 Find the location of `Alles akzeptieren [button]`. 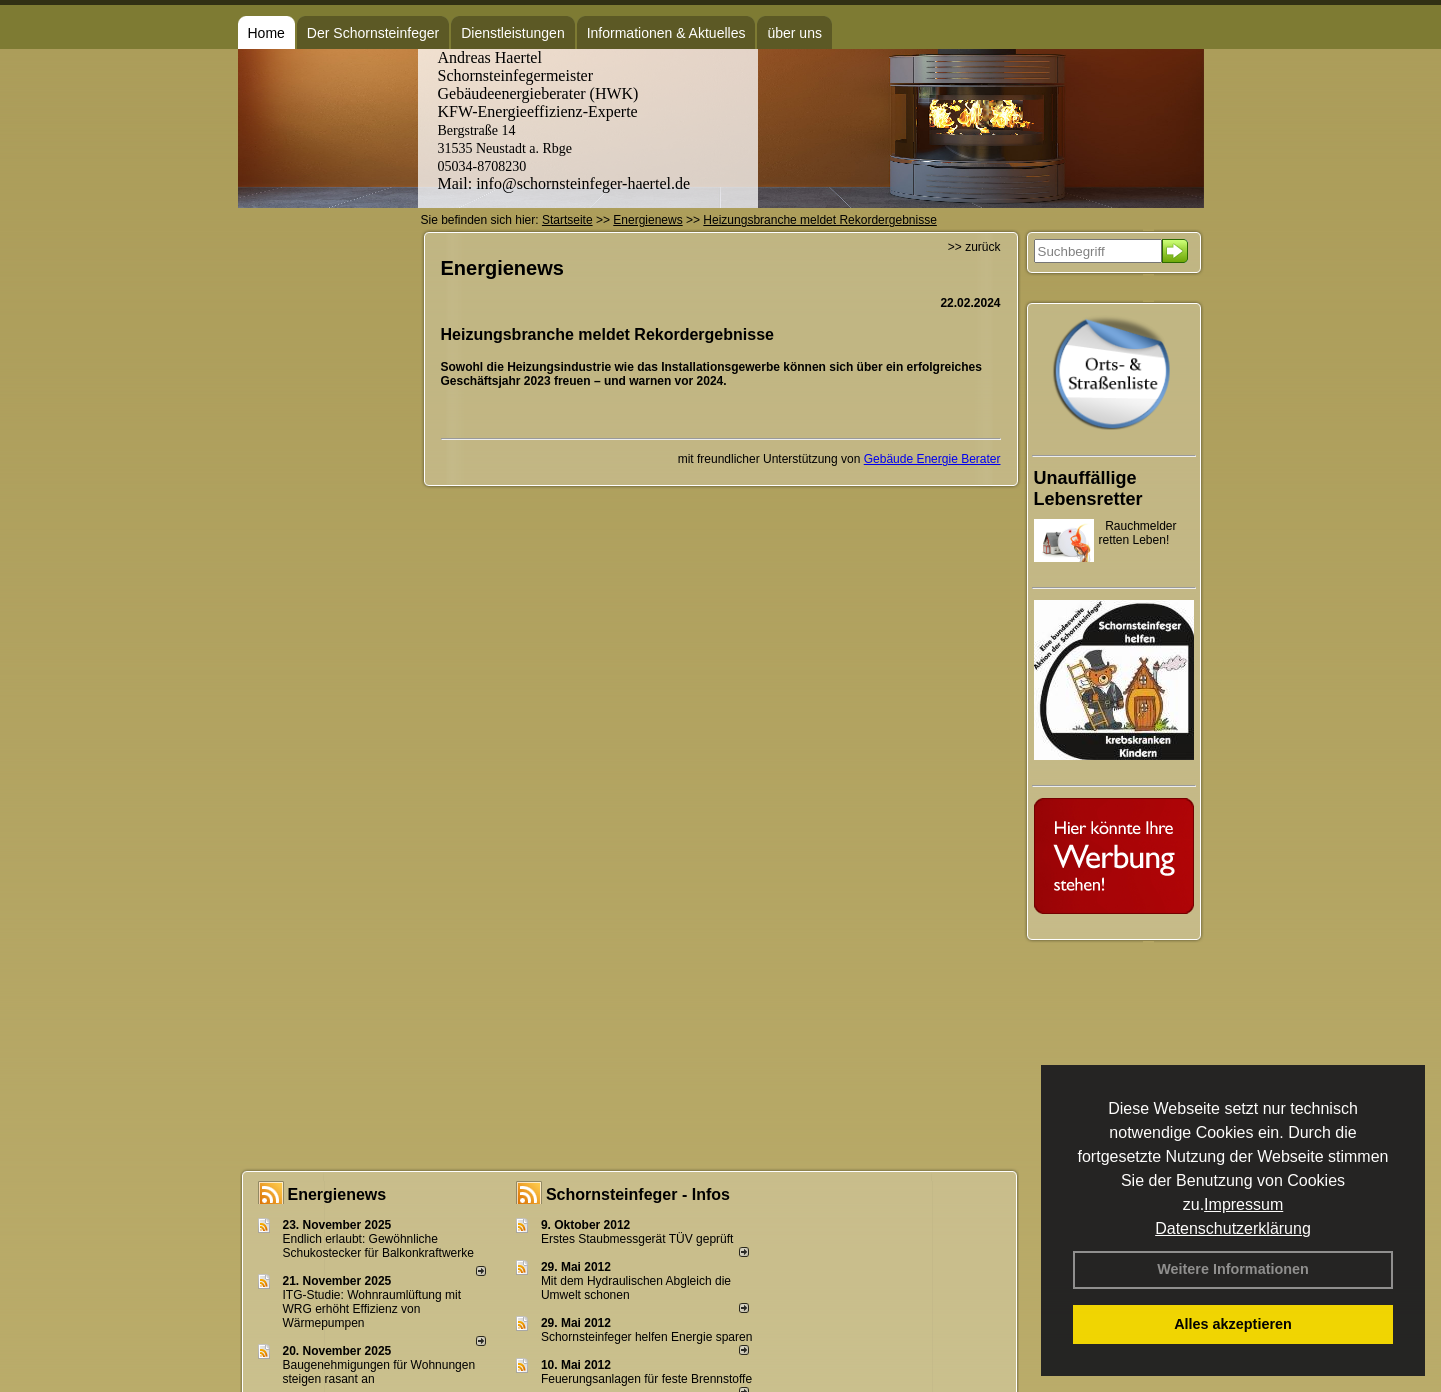

Alles akzeptieren [button] is located at coordinates (1233, 1324).